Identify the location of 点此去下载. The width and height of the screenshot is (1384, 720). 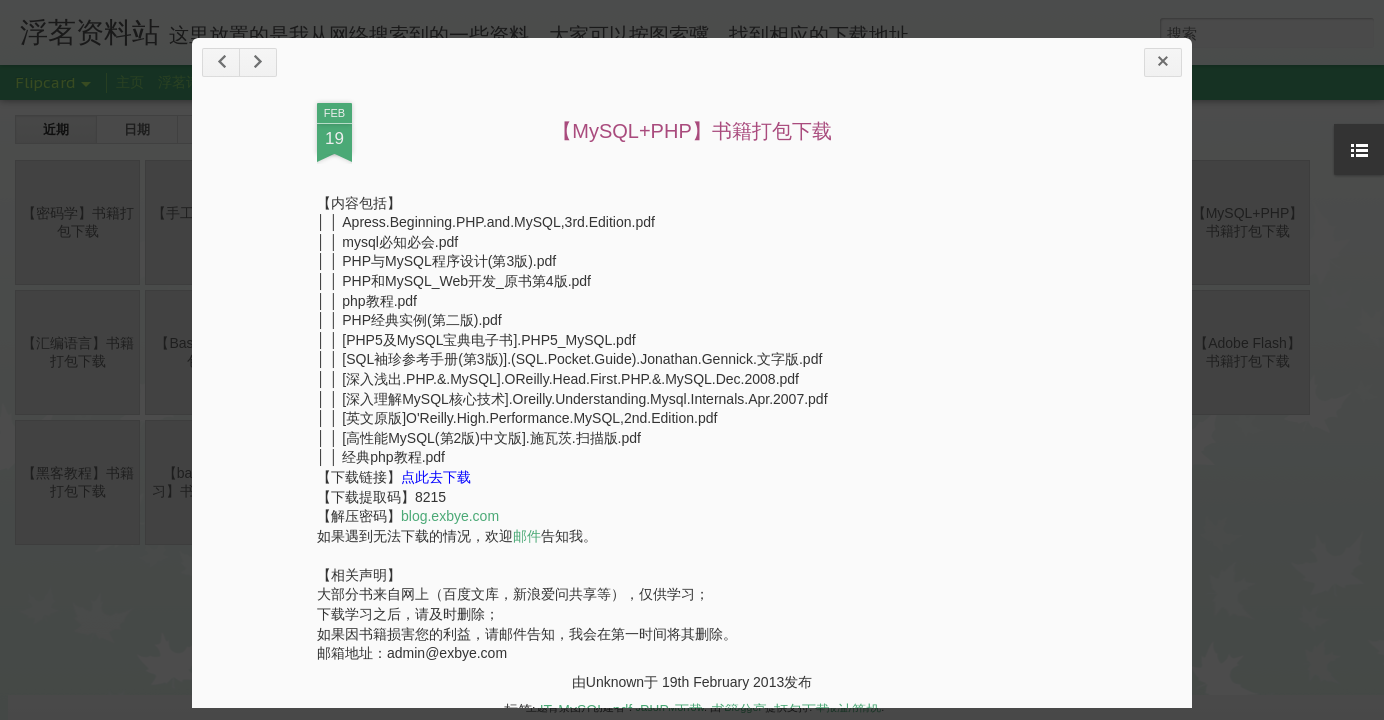
(436, 477).